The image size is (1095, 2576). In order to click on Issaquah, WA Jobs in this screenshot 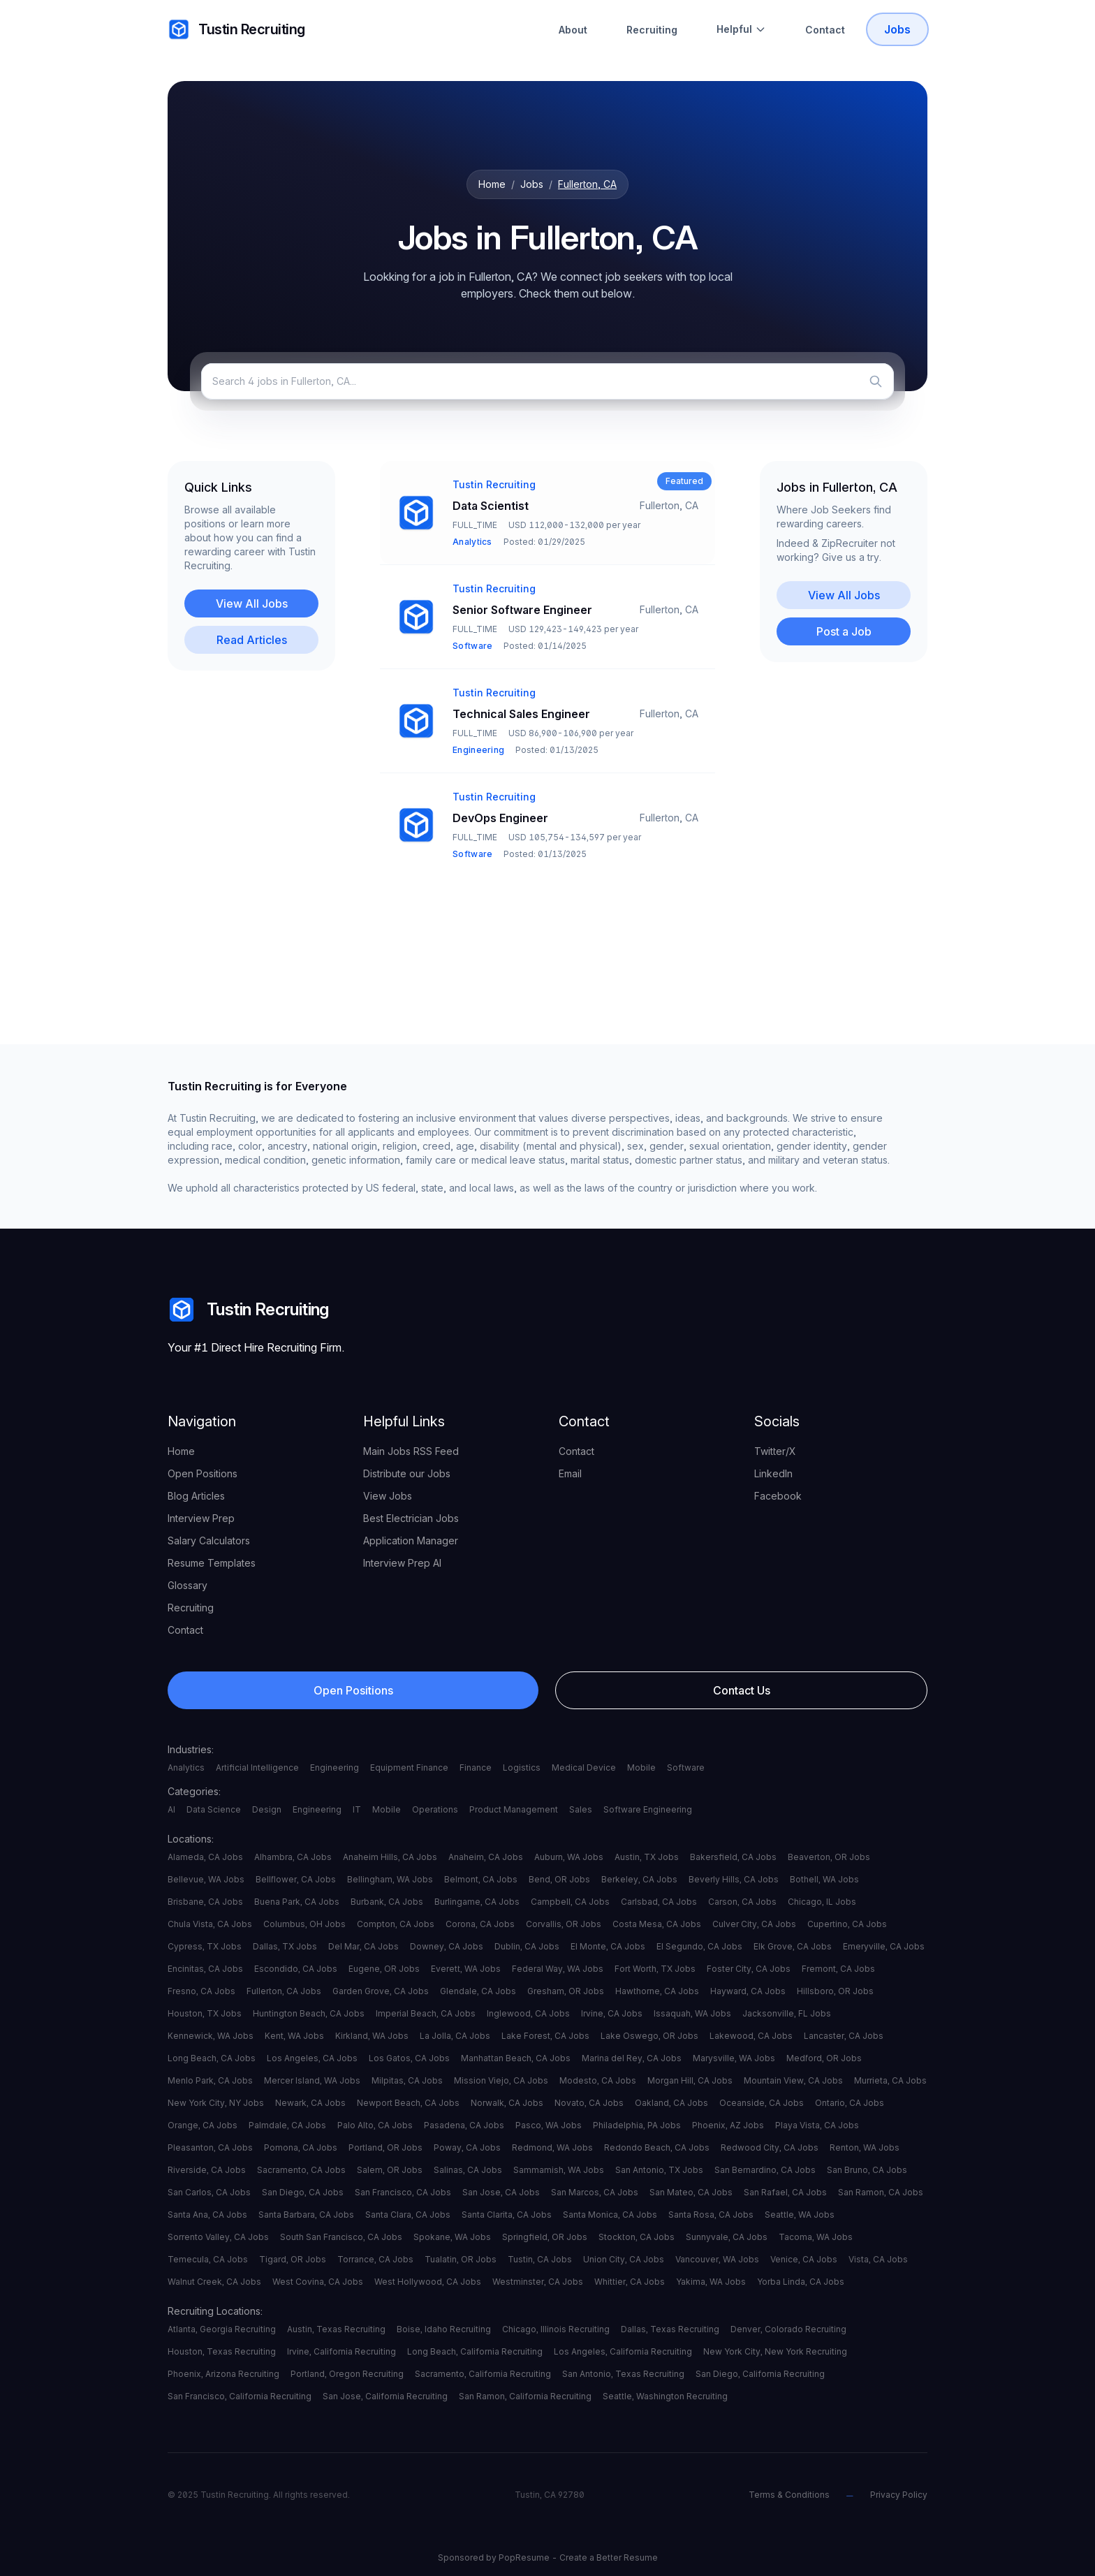, I will do `click(692, 2013)`.